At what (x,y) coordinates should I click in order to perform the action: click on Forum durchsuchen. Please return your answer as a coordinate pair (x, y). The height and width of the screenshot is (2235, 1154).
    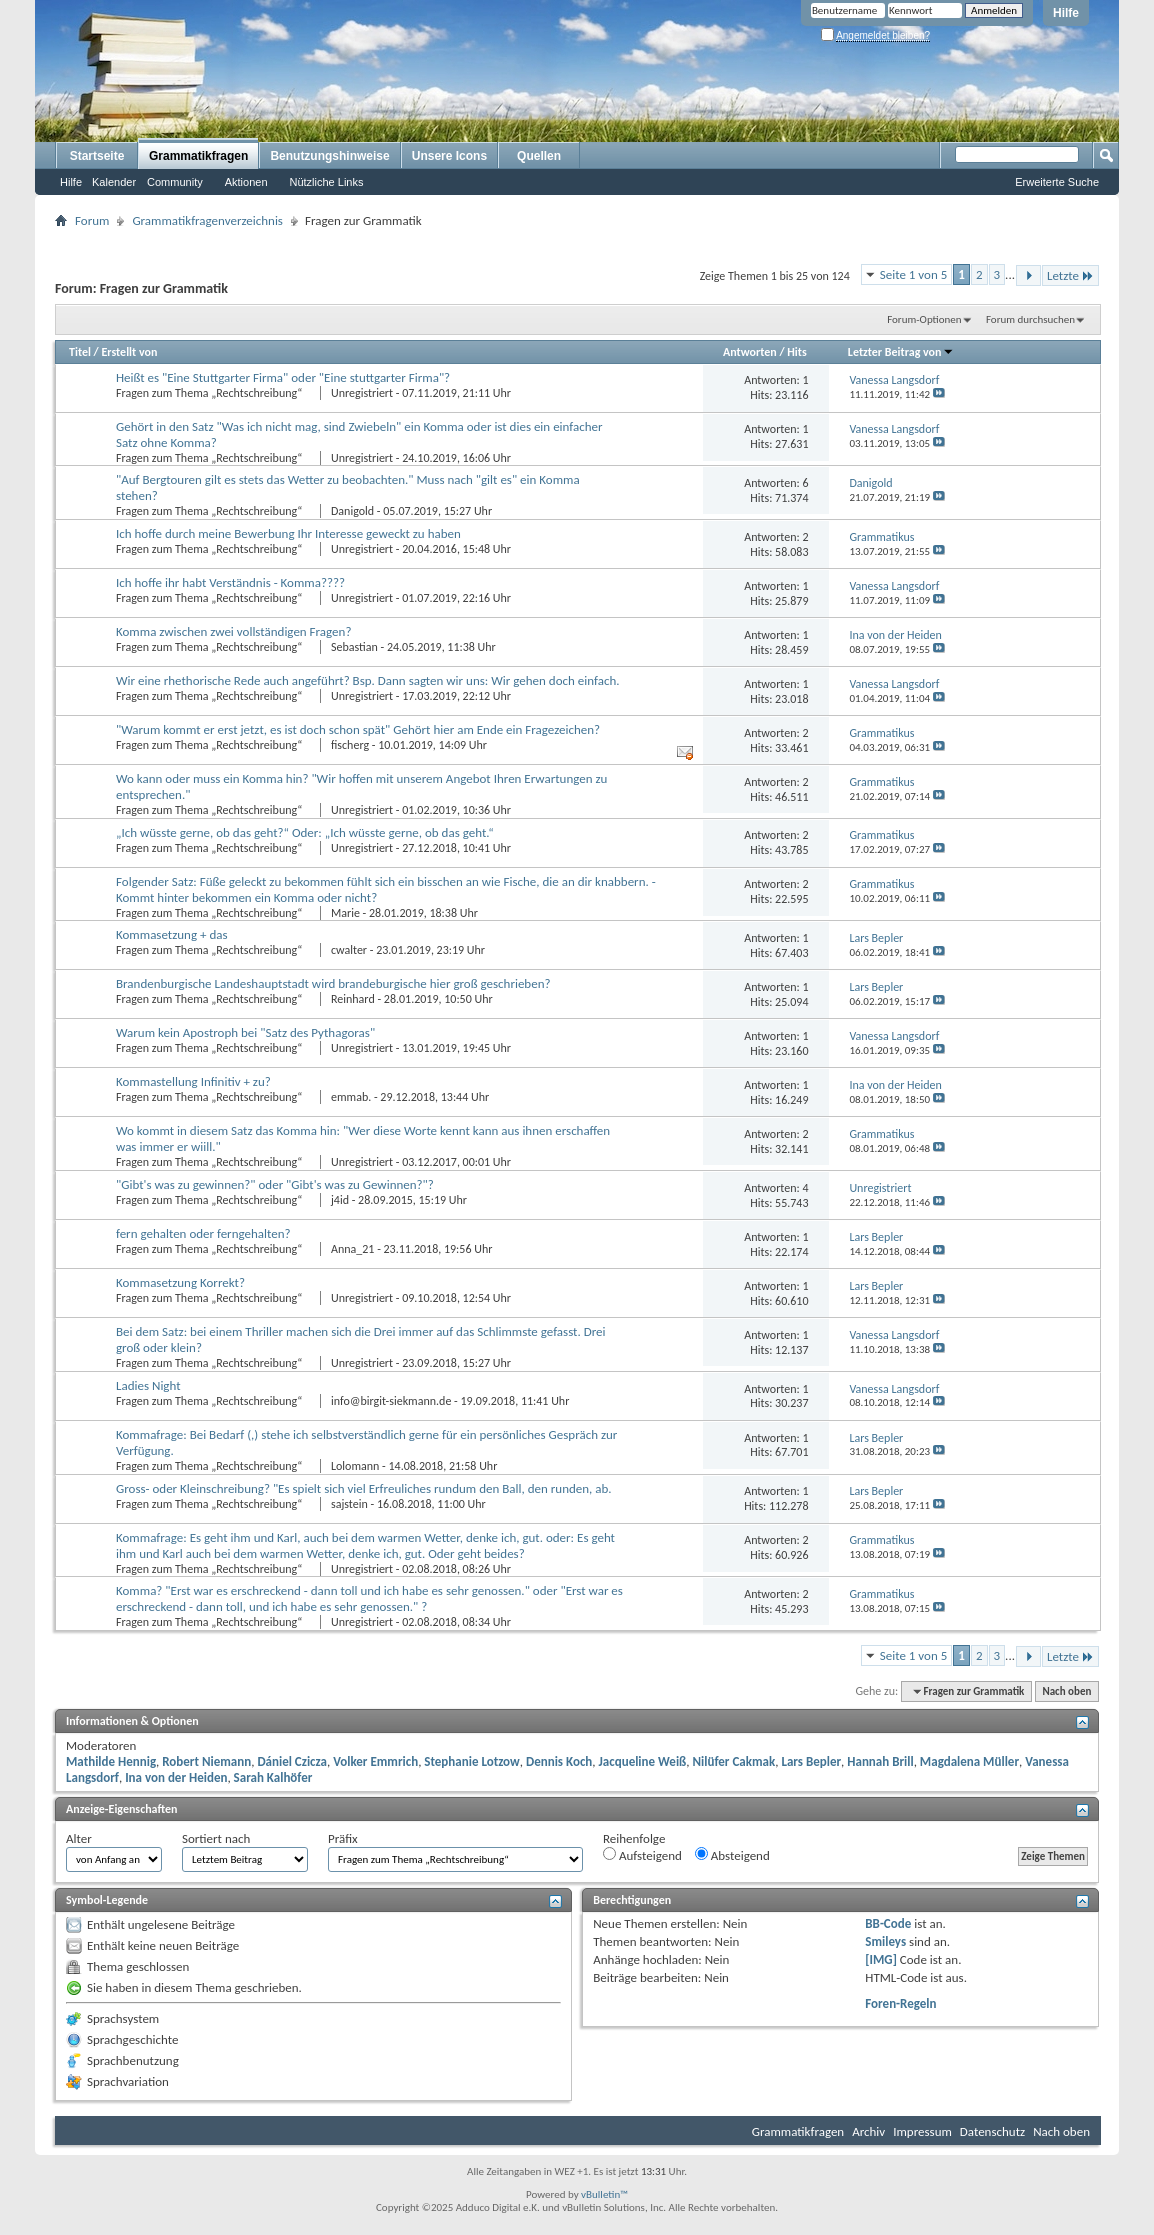
    Looking at the image, I should click on (1030, 319).